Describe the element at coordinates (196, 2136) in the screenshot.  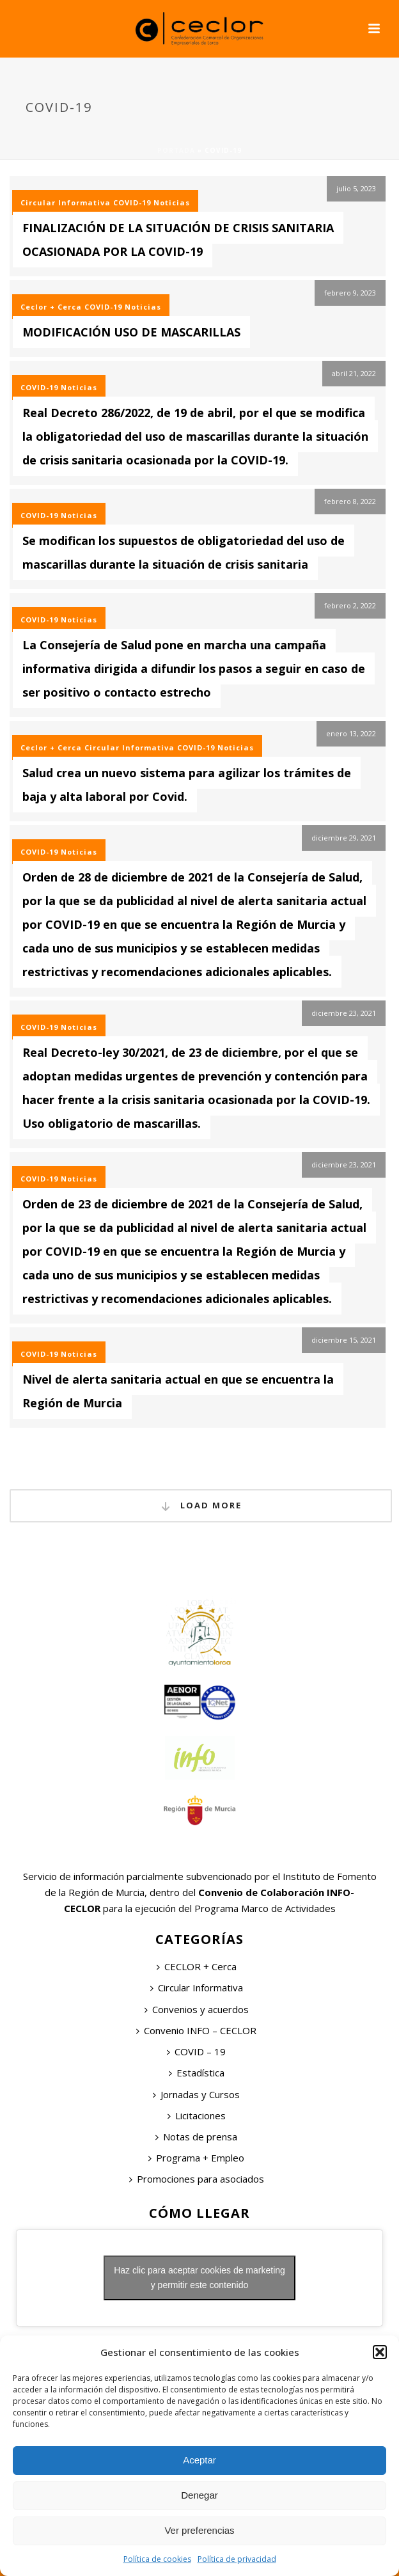
I see `Notas de prensa` at that location.